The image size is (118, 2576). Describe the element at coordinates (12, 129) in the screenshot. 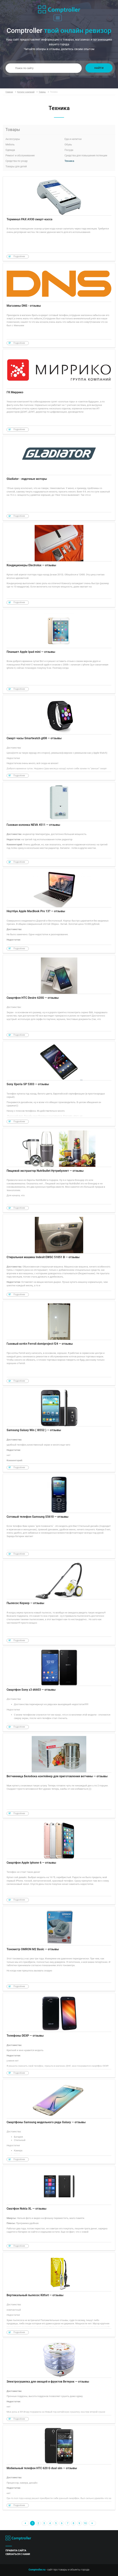

I see `Товары` at that location.